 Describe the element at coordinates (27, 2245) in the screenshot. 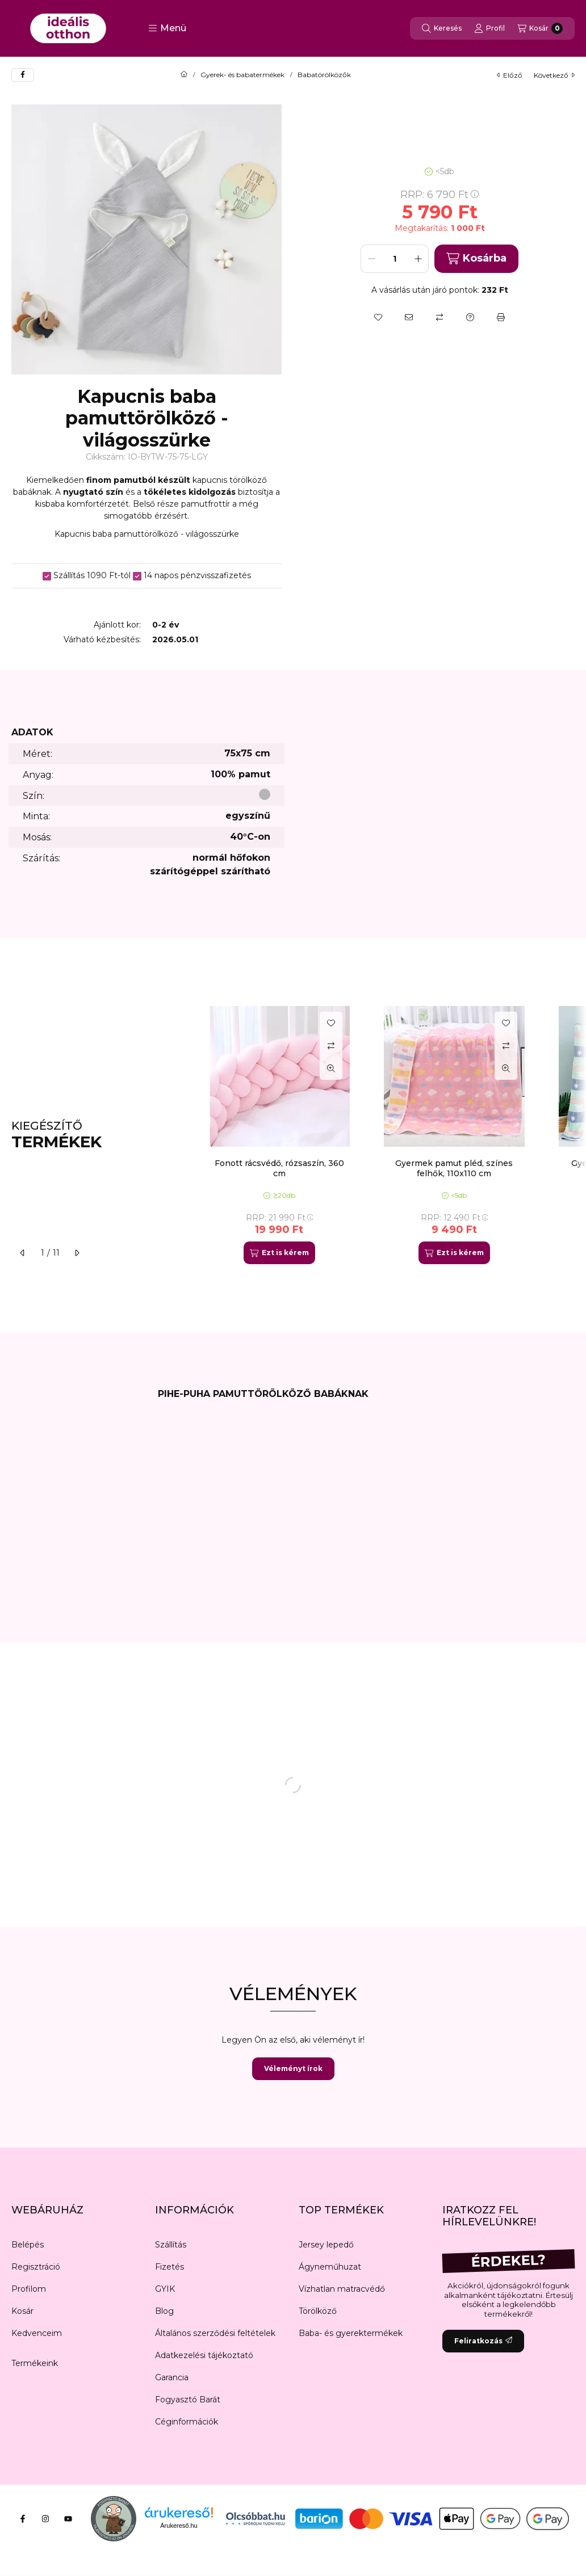

I see `Belépés` at that location.